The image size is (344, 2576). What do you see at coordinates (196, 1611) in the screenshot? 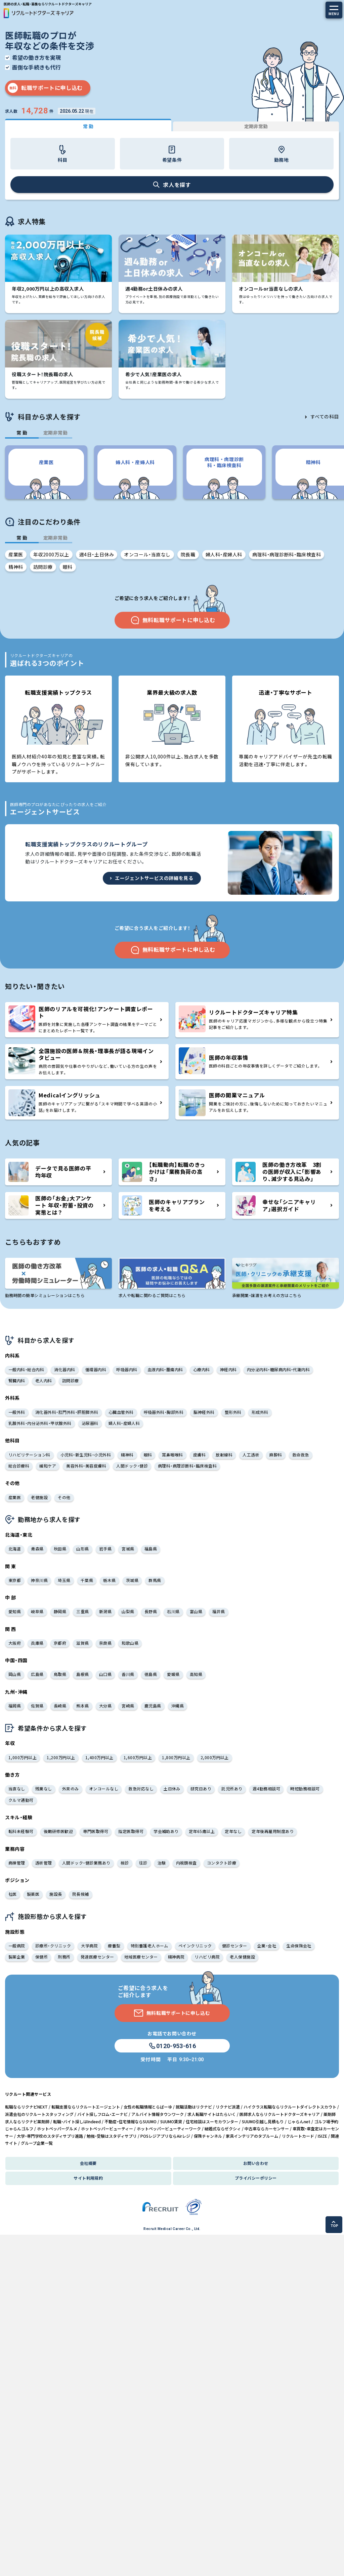
I see `富山県` at bounding box center [196, 1611].